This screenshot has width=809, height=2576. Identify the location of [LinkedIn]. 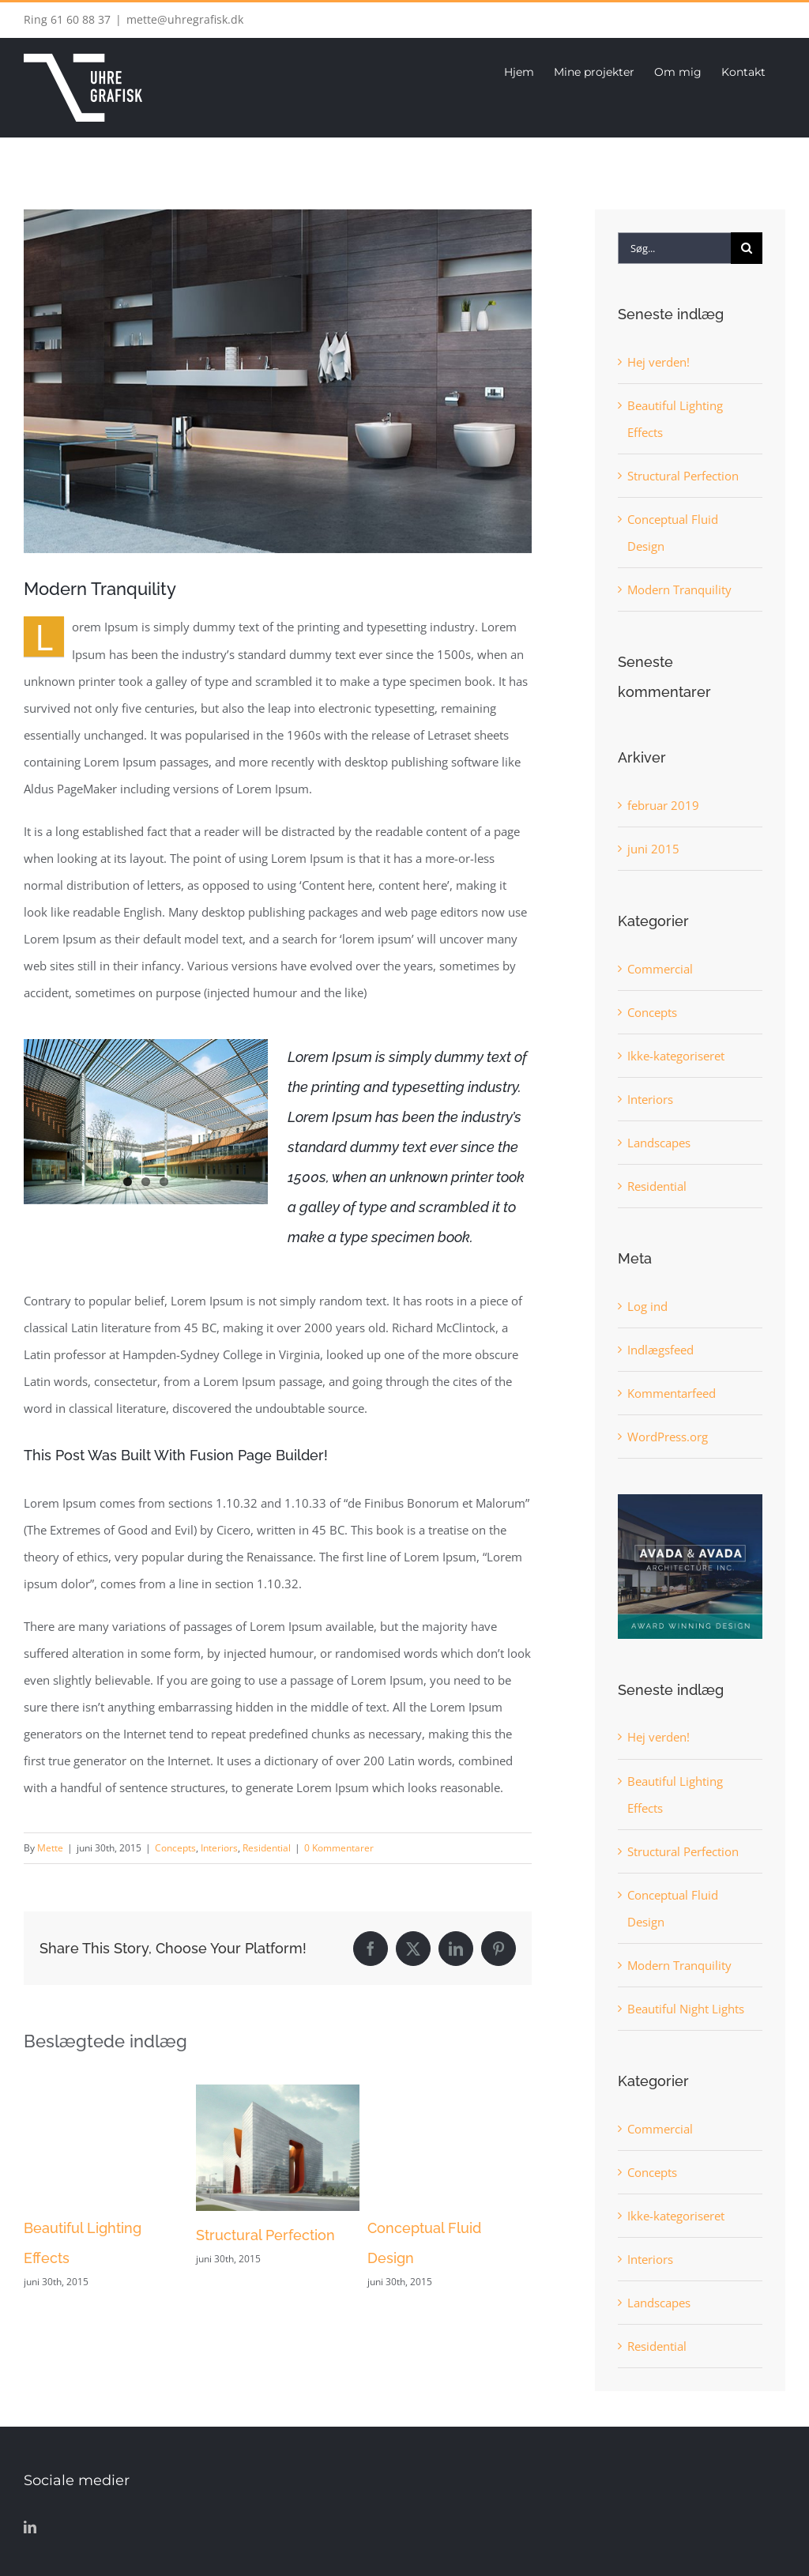
(30, 2527).